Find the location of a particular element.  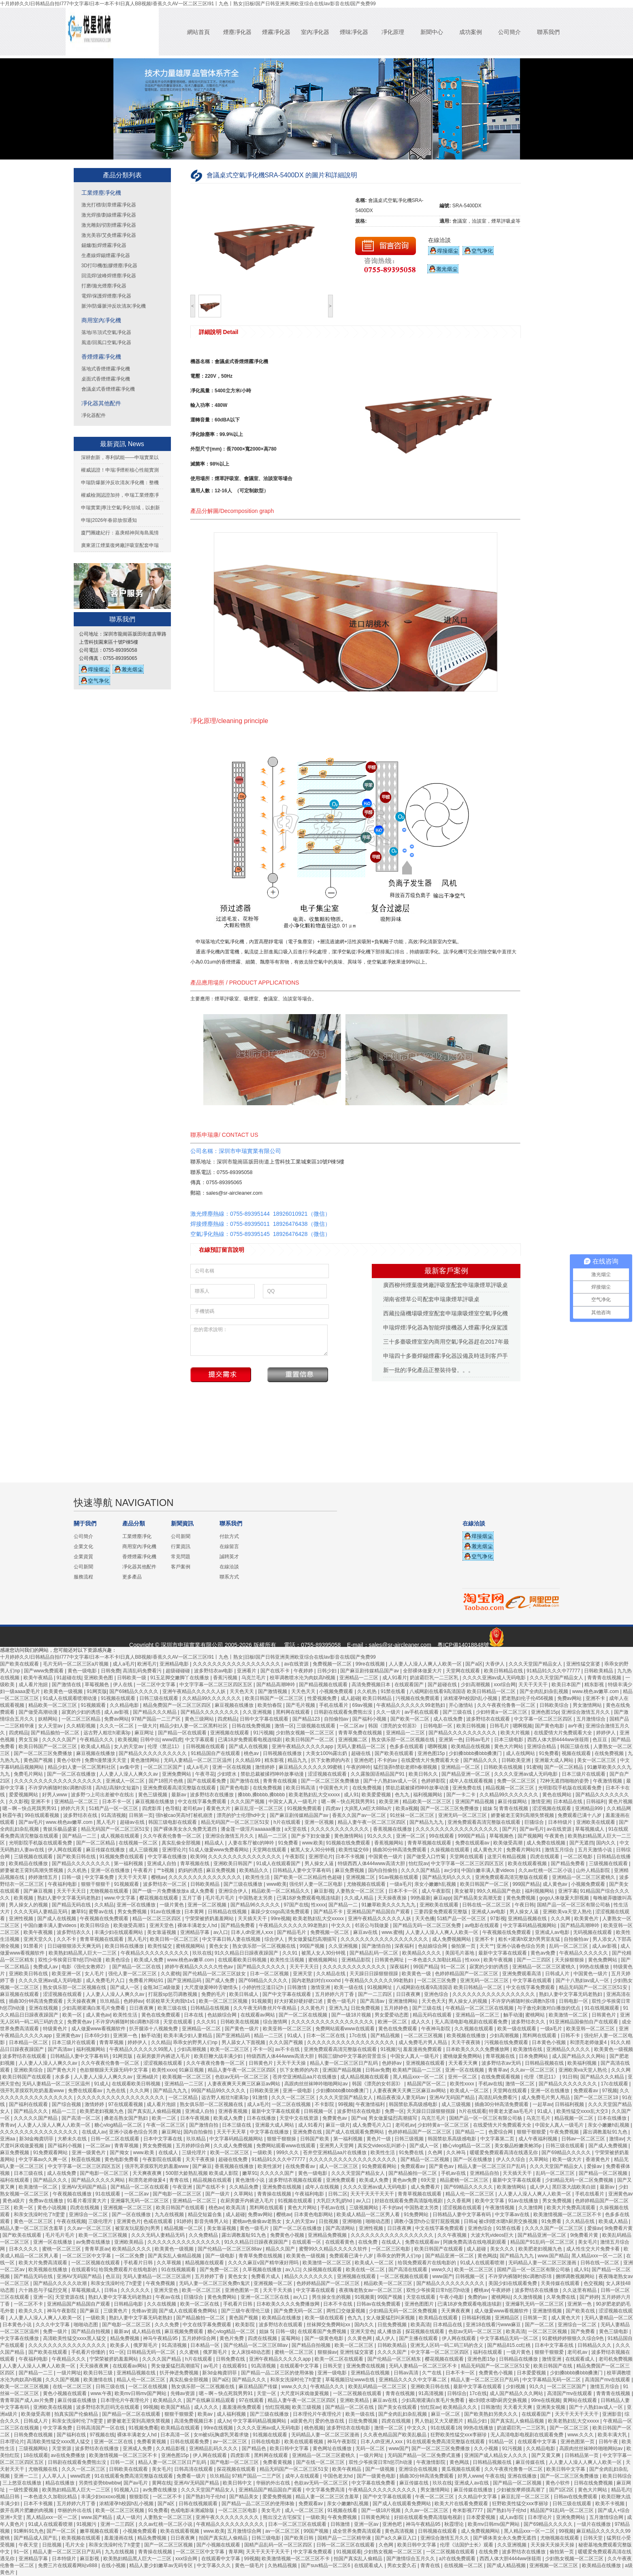

国精产品一二三区精华液 is located at coordinates (345, 2538).